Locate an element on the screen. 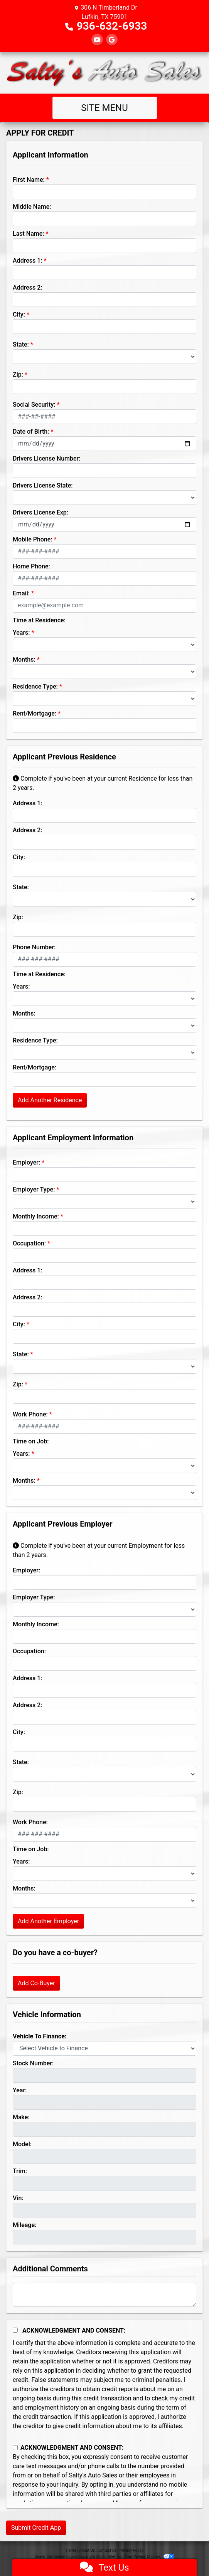  About Us is located at coordinates (87, 2550).